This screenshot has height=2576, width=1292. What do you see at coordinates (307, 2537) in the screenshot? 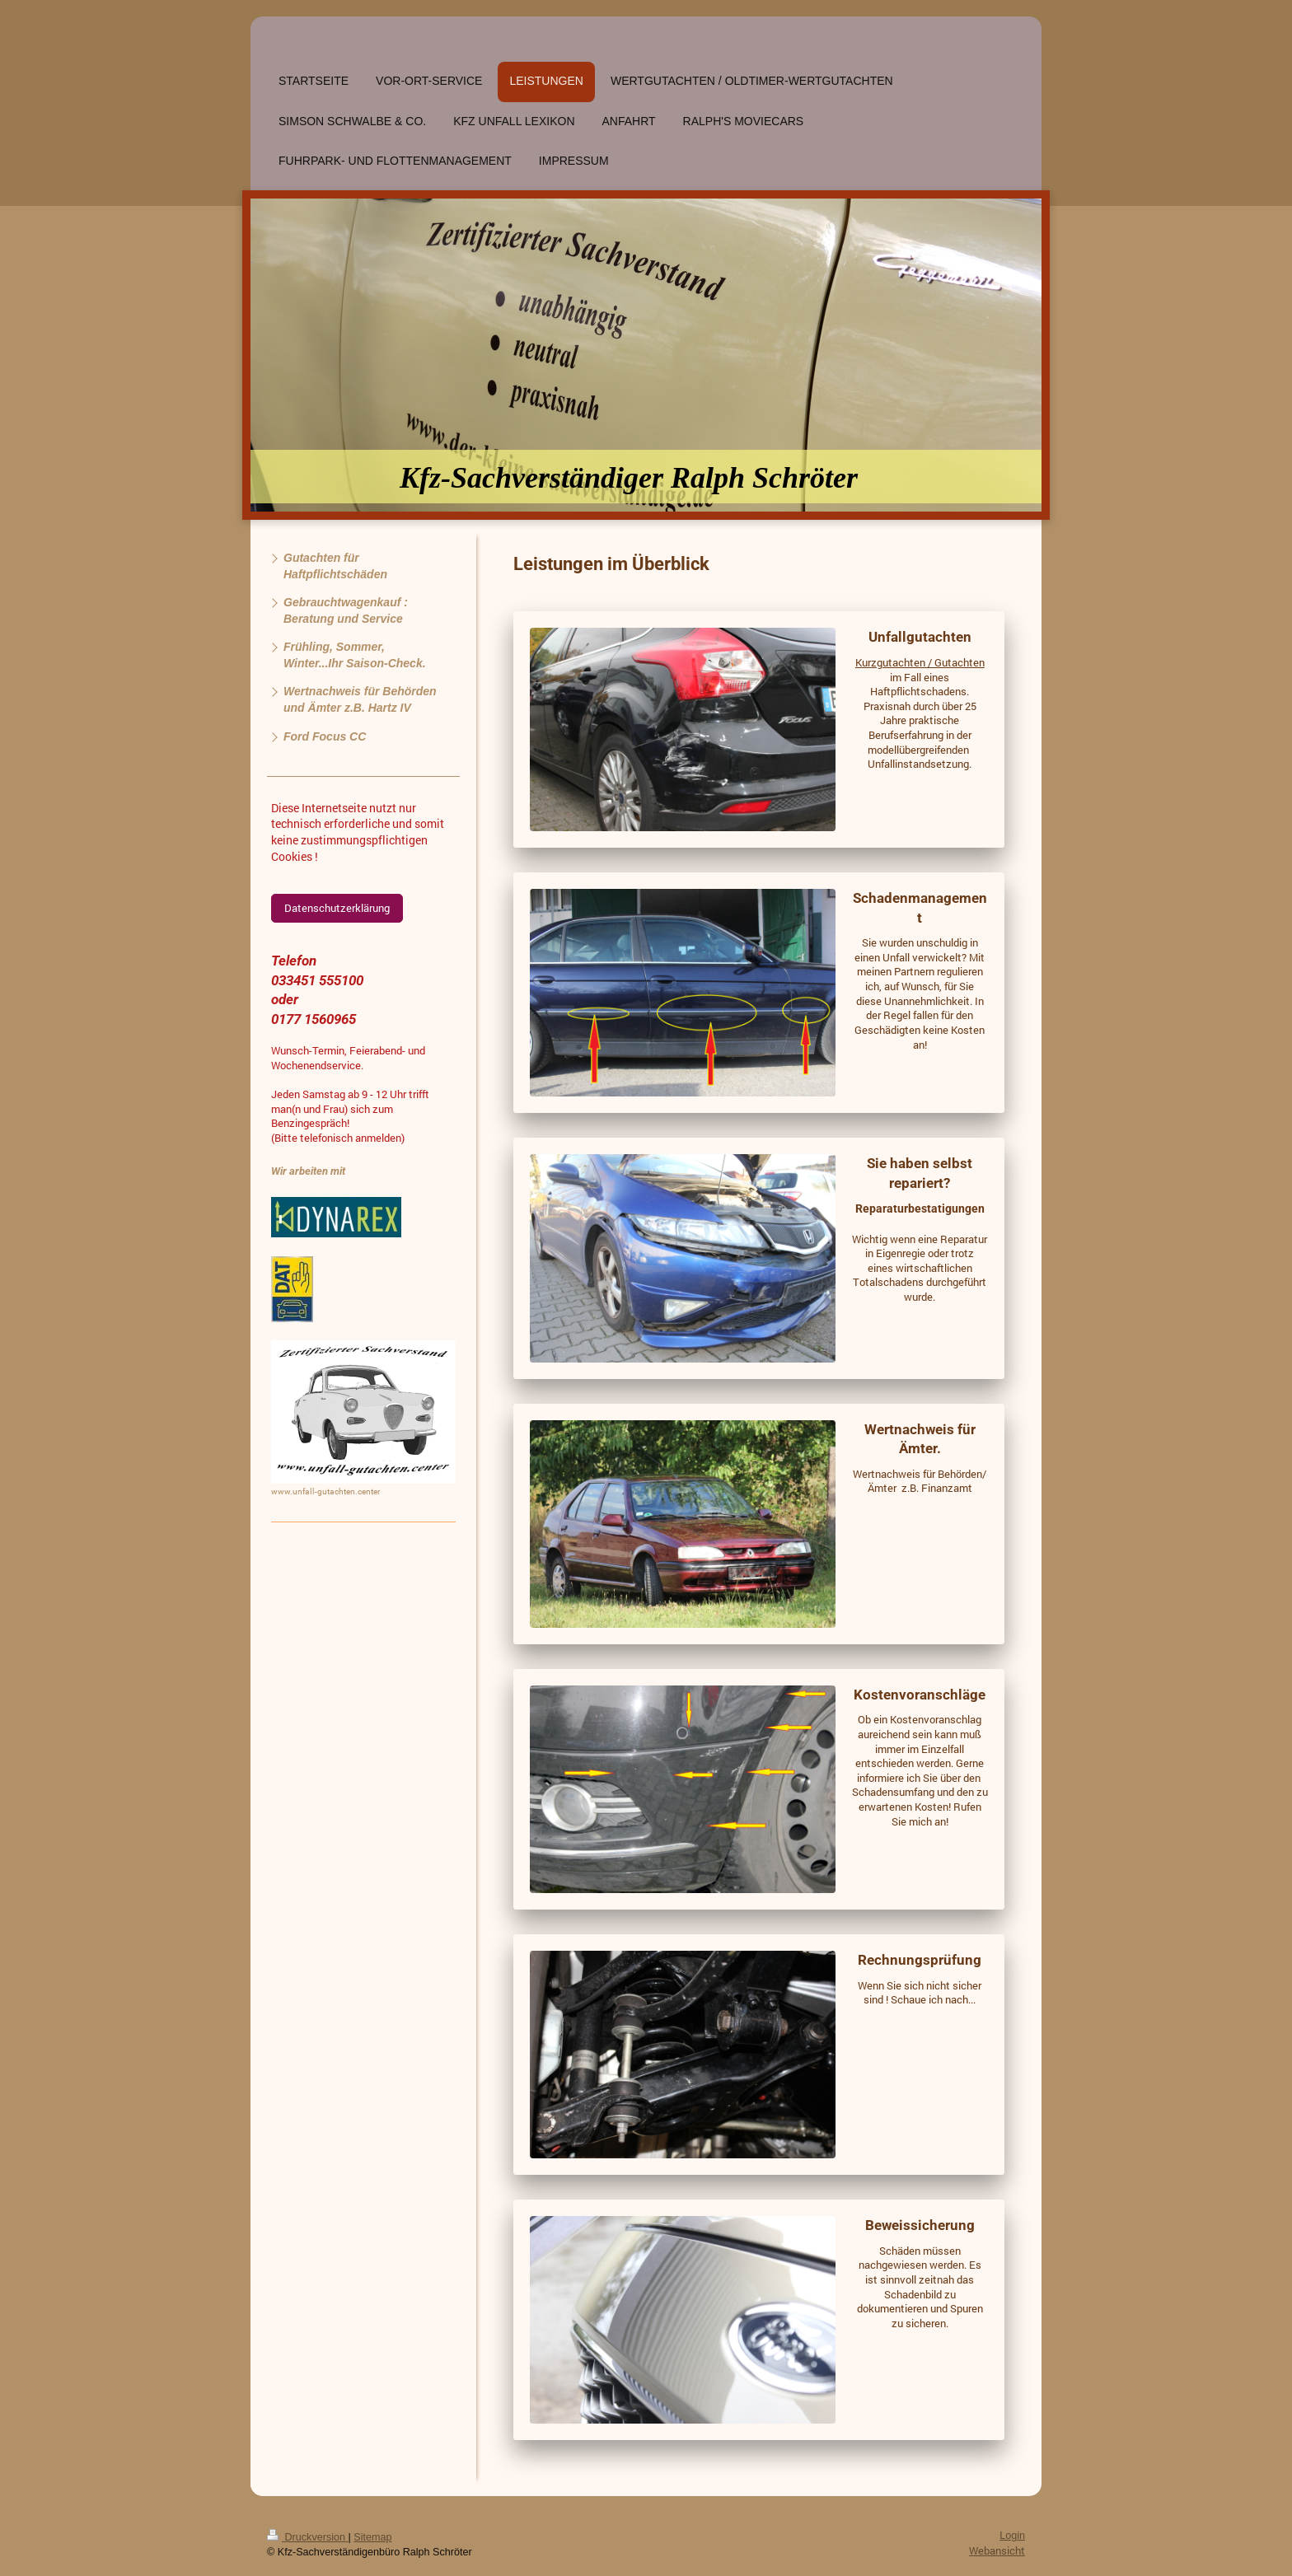
I see `Druckversion` at bounding box center [307, 2537].